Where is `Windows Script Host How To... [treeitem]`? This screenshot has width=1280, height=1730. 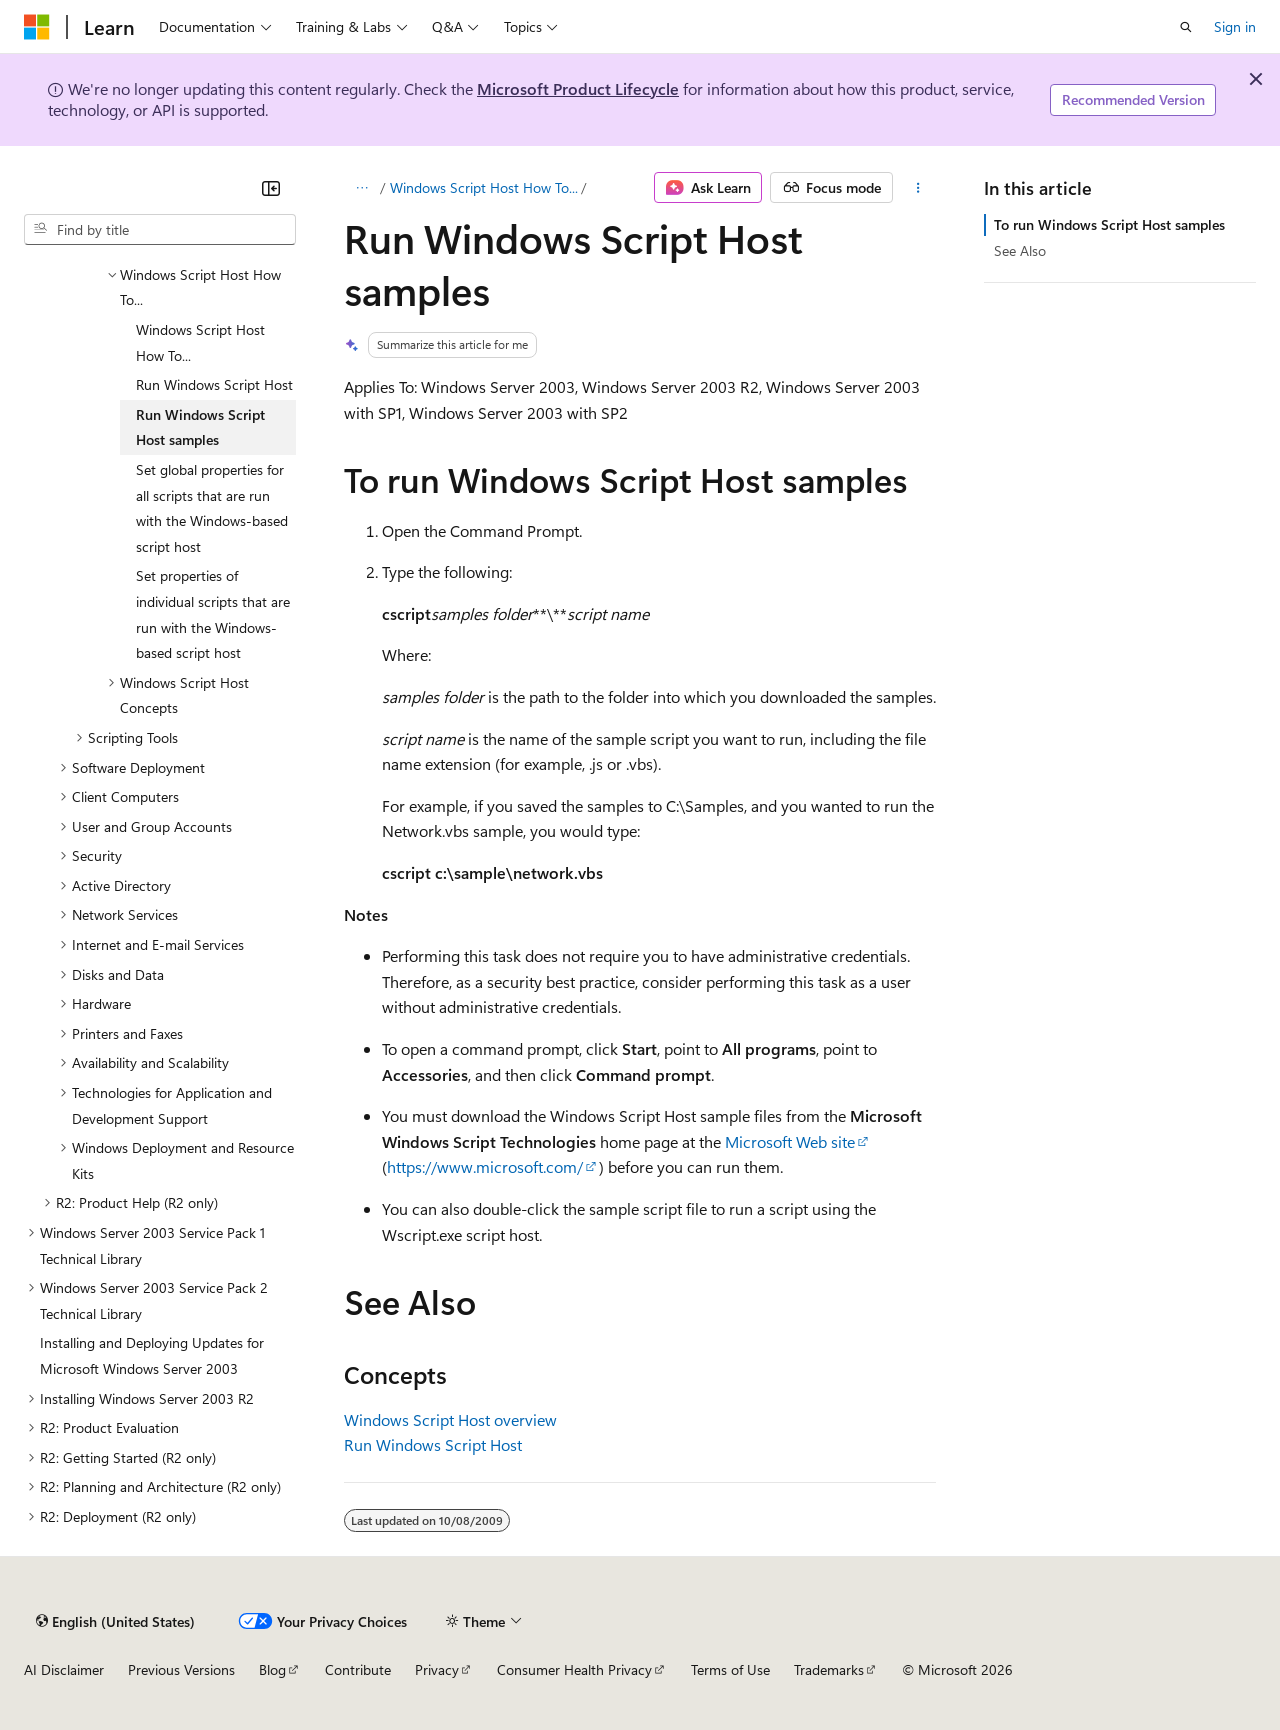
Windows Script Host How To... [treeitem] is located at coordinates (200, 342).